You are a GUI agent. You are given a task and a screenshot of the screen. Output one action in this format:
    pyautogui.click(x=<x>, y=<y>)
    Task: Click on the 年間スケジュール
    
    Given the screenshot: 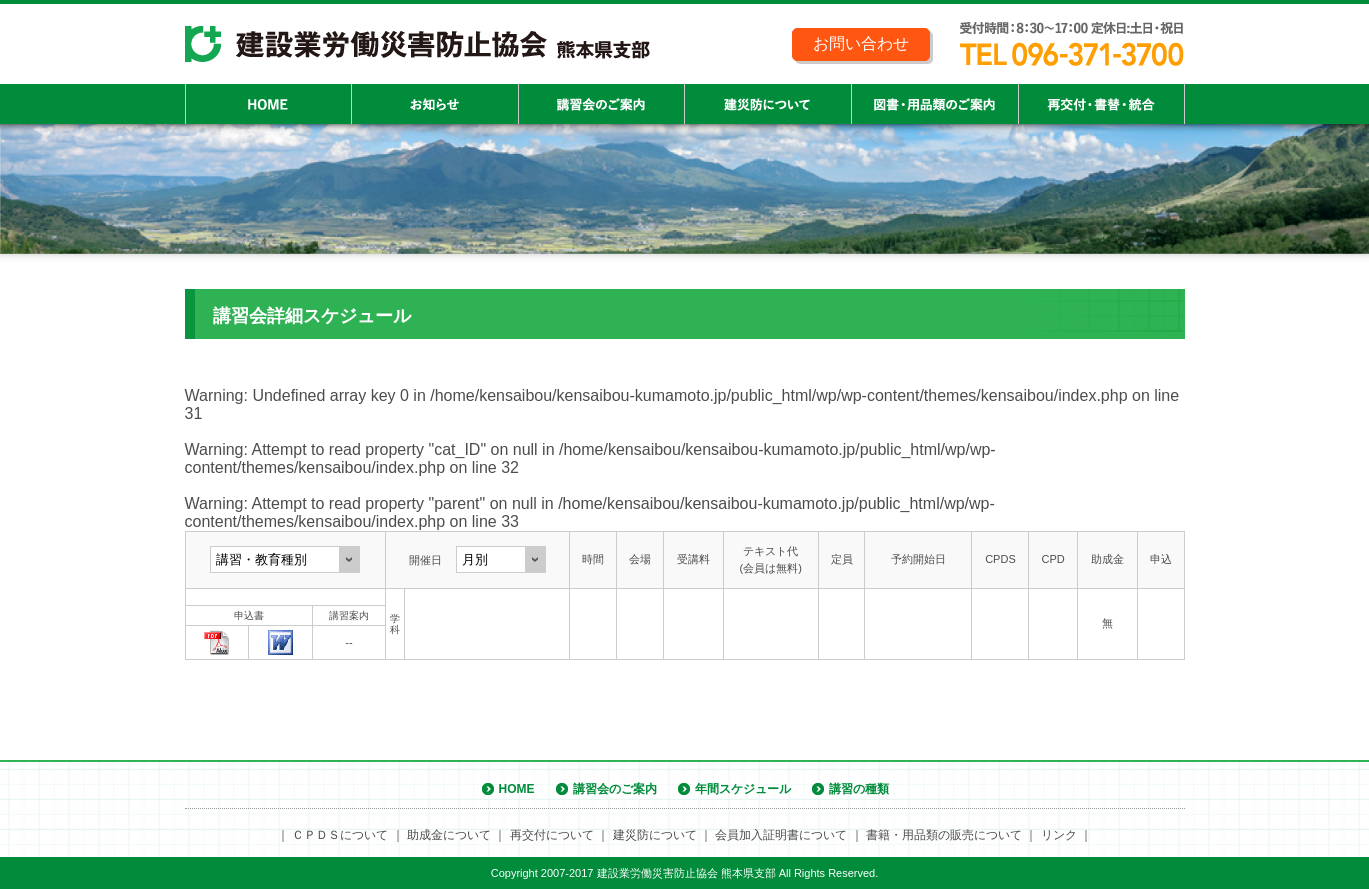 What is the action you would take?
    pyautogui.click(x=743, y=789)
    